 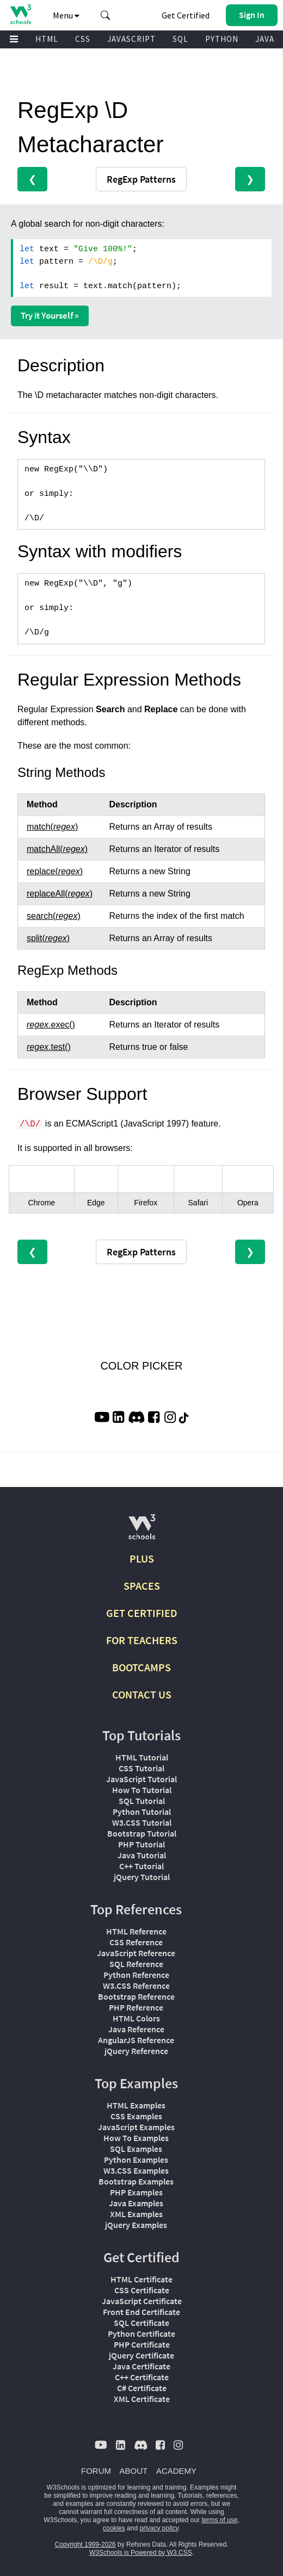 I want to click on HTML Tutorial, so click(x=141, y=1757).